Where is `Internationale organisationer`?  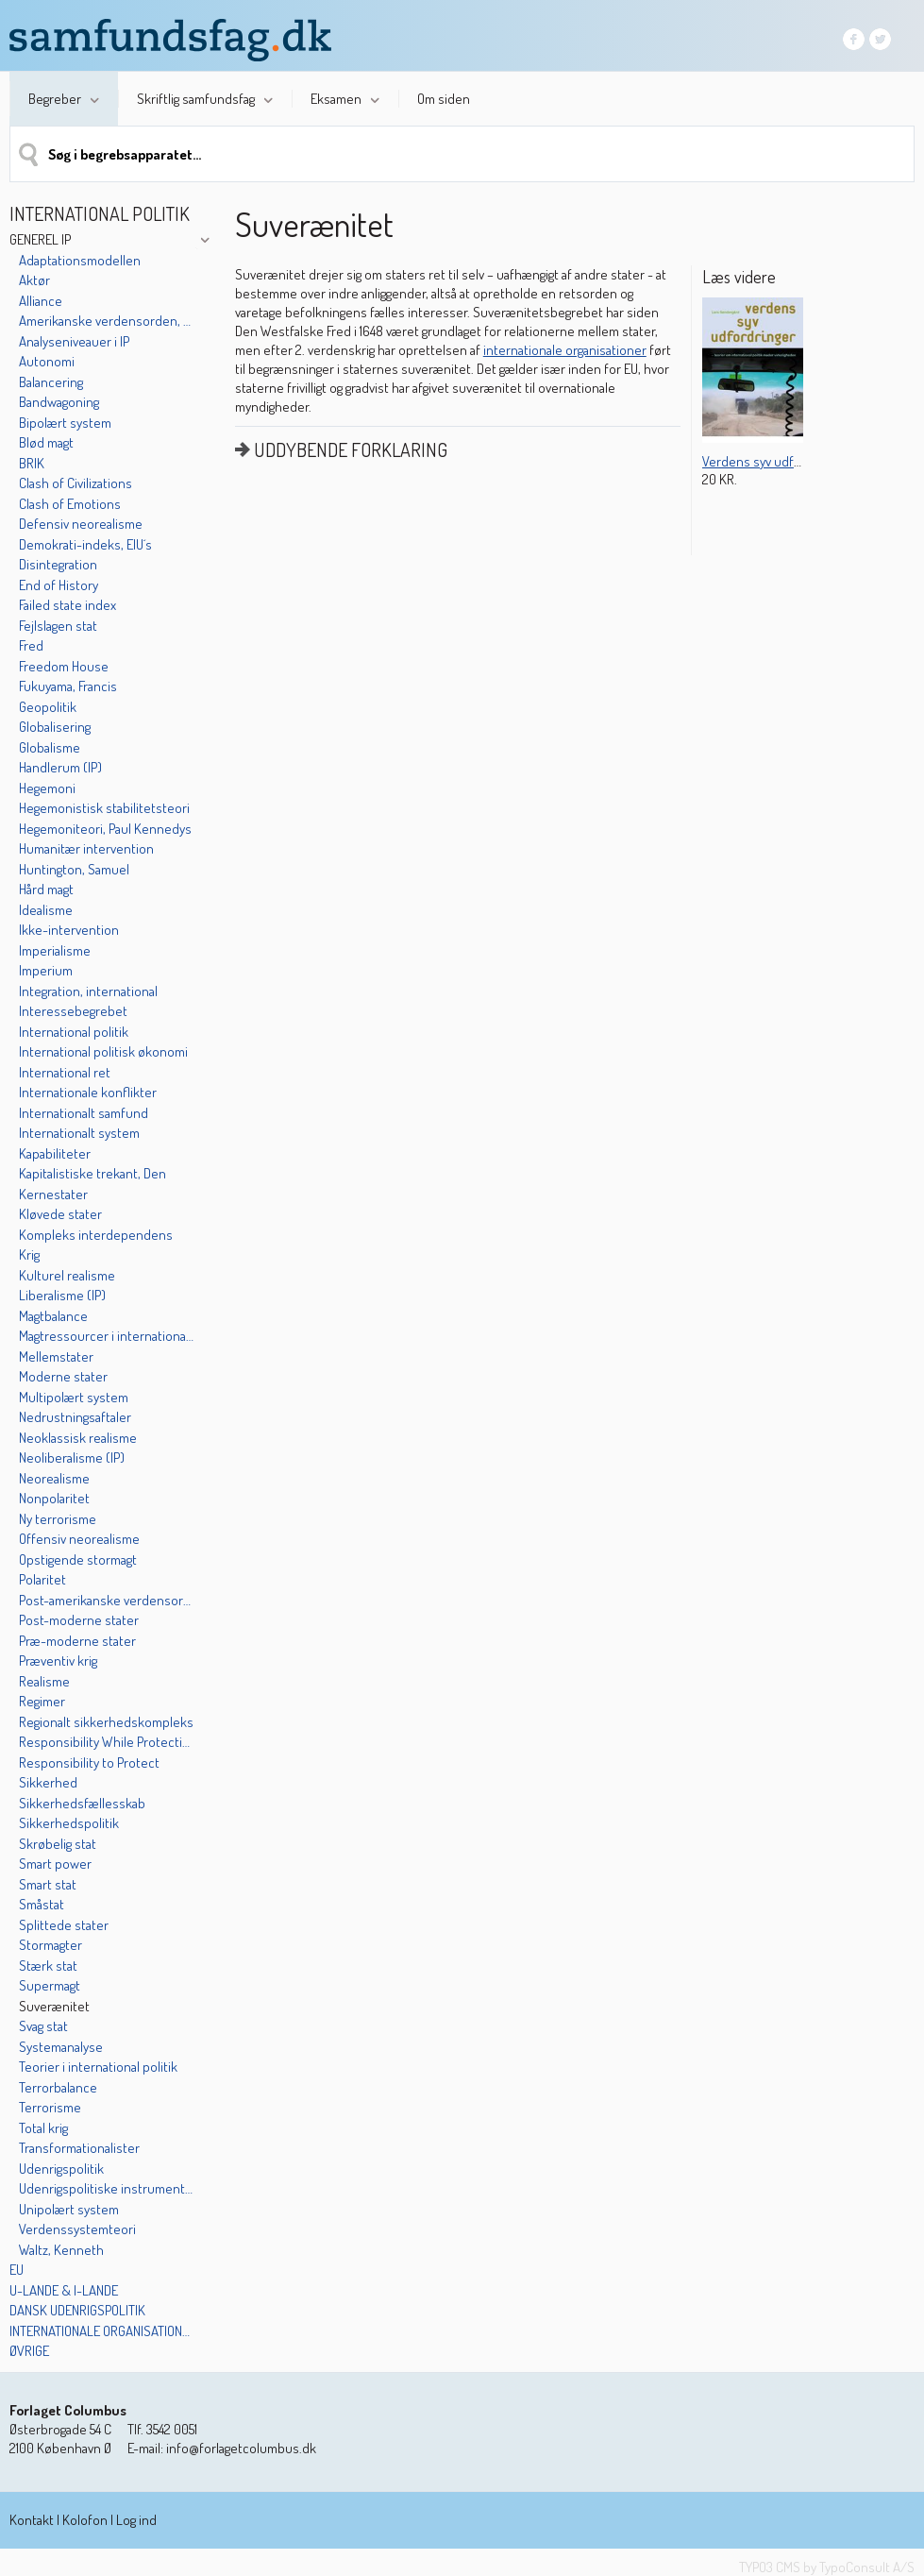 Internationale organisationer is located at coordinates (101, 2331).